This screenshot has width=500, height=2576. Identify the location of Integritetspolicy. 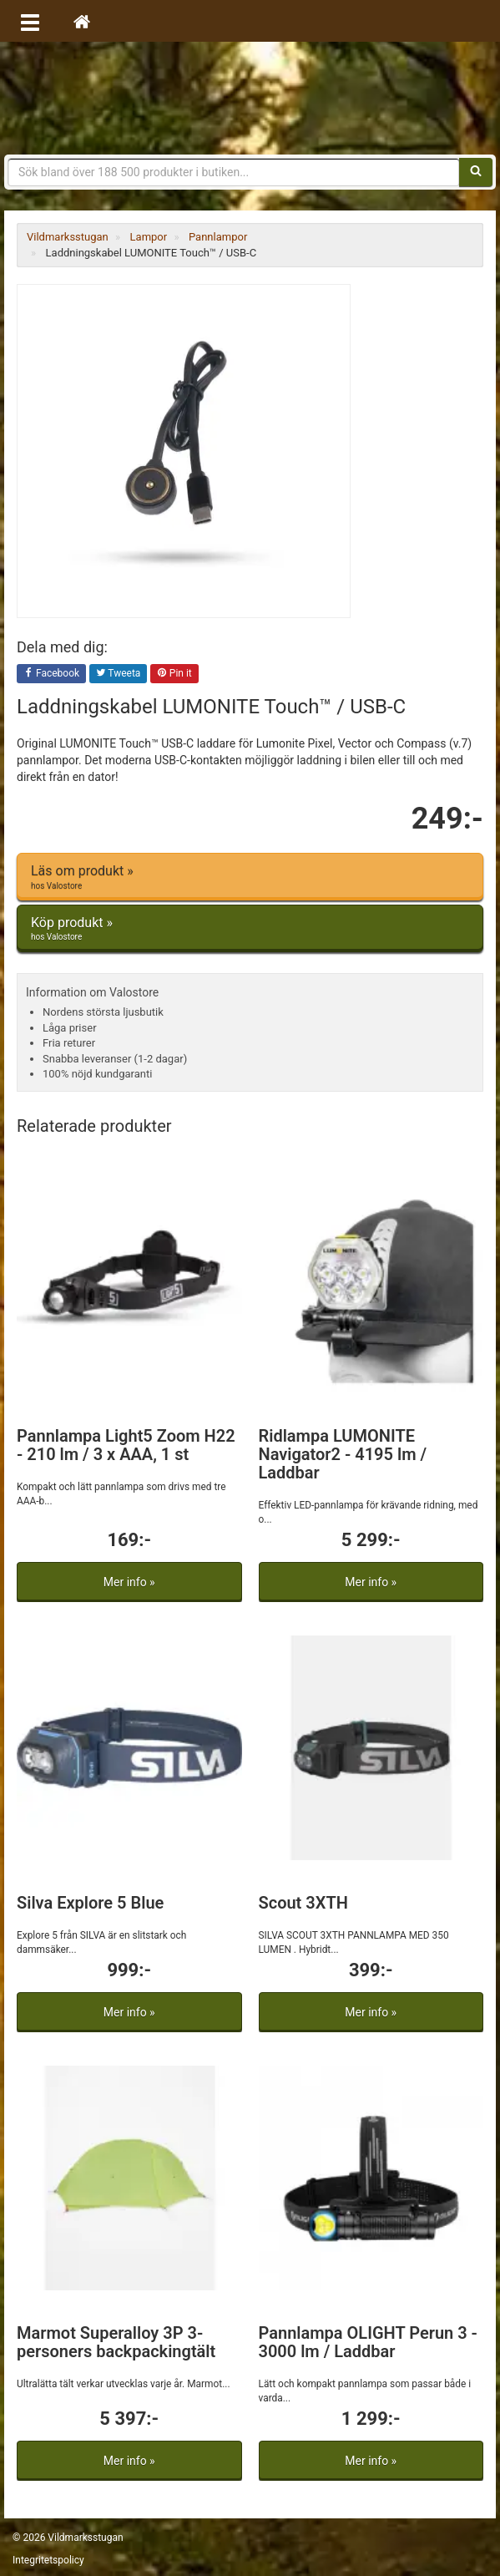
(48, 2560).